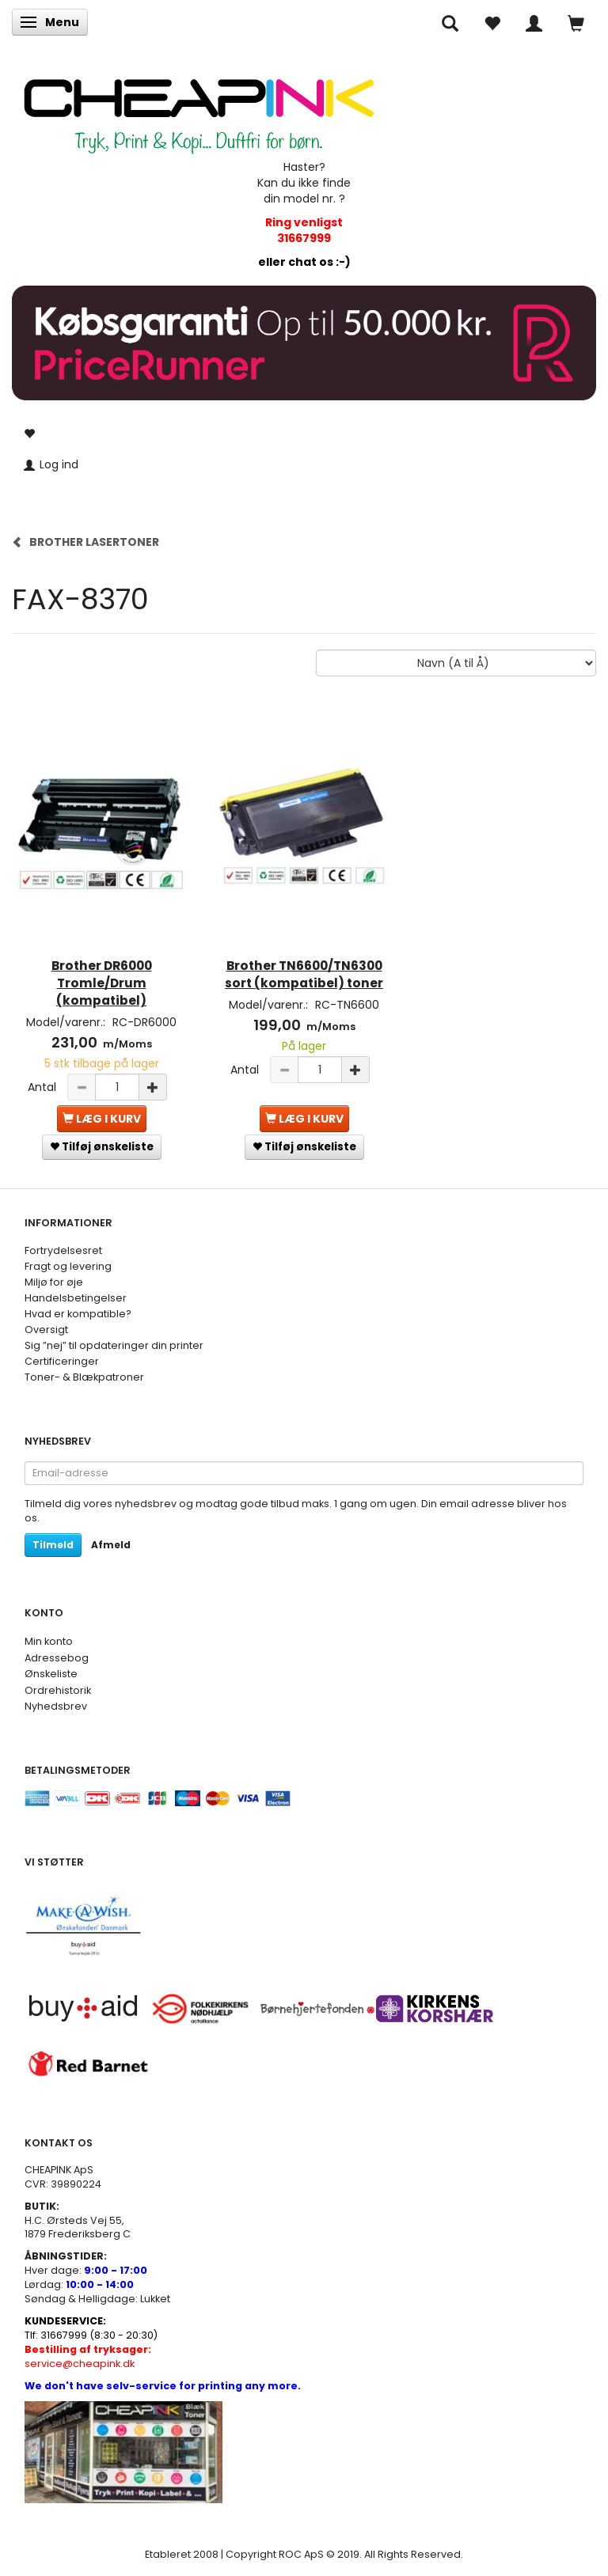 The height and width of the screenshot is (2576, 608). Describe the element at coordinates (199, 108) in the screenshot. I see `[CHEAP INK]` at that location.